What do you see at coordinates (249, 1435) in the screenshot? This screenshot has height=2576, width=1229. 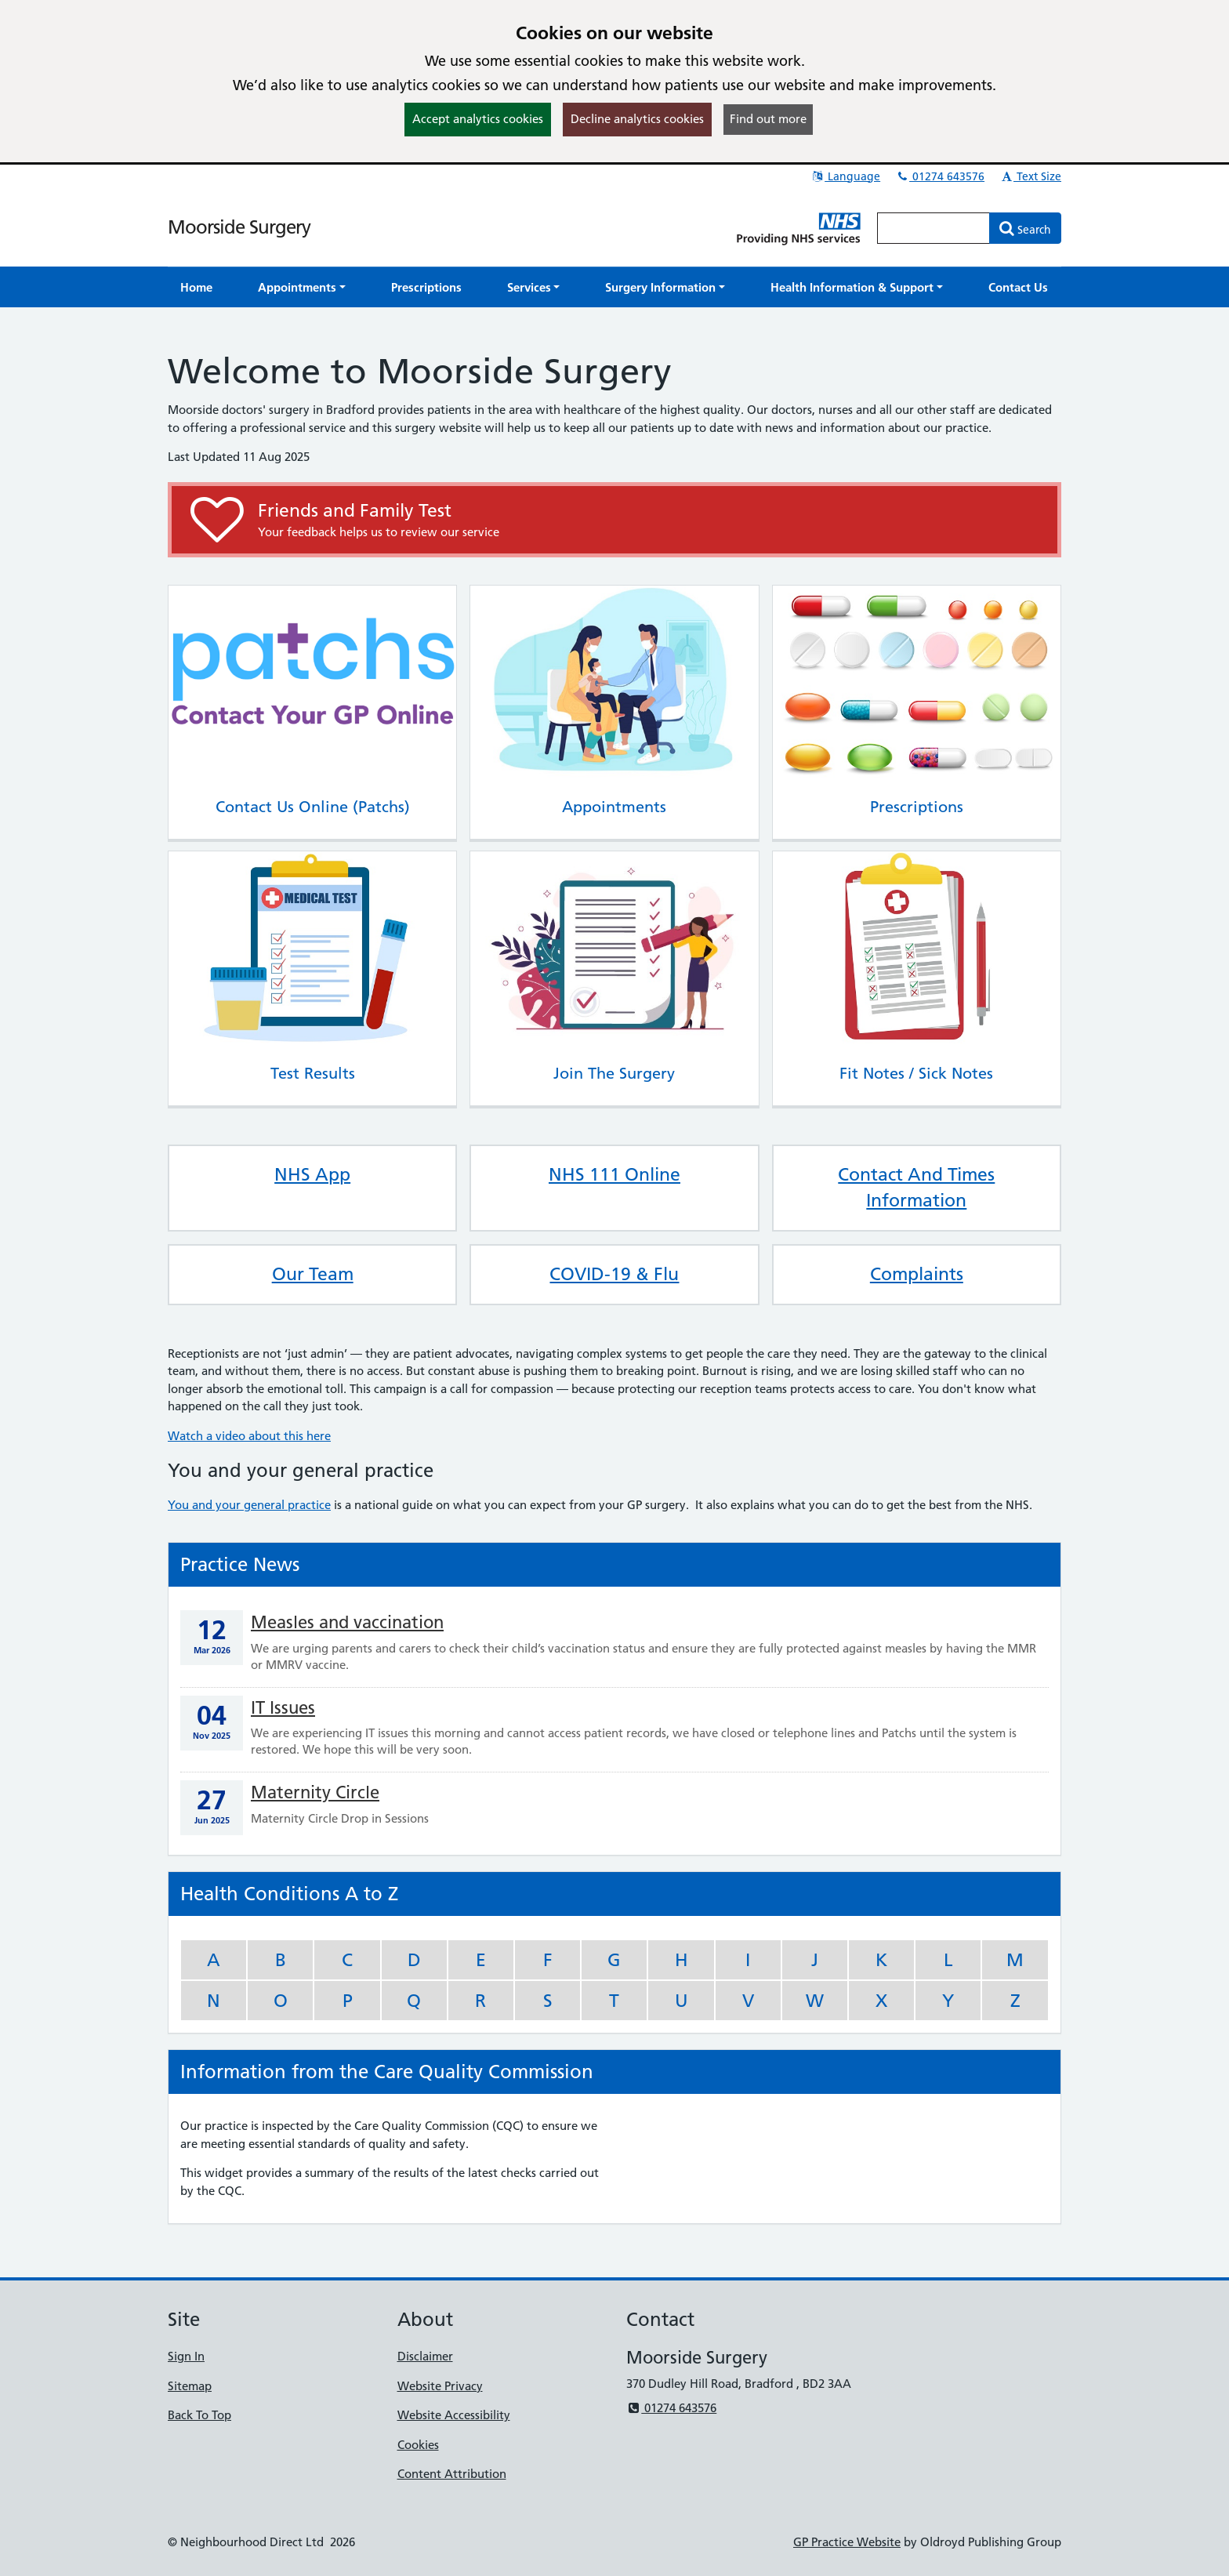 I see `Watch a video about this here` at bounding box center [249, 1435].